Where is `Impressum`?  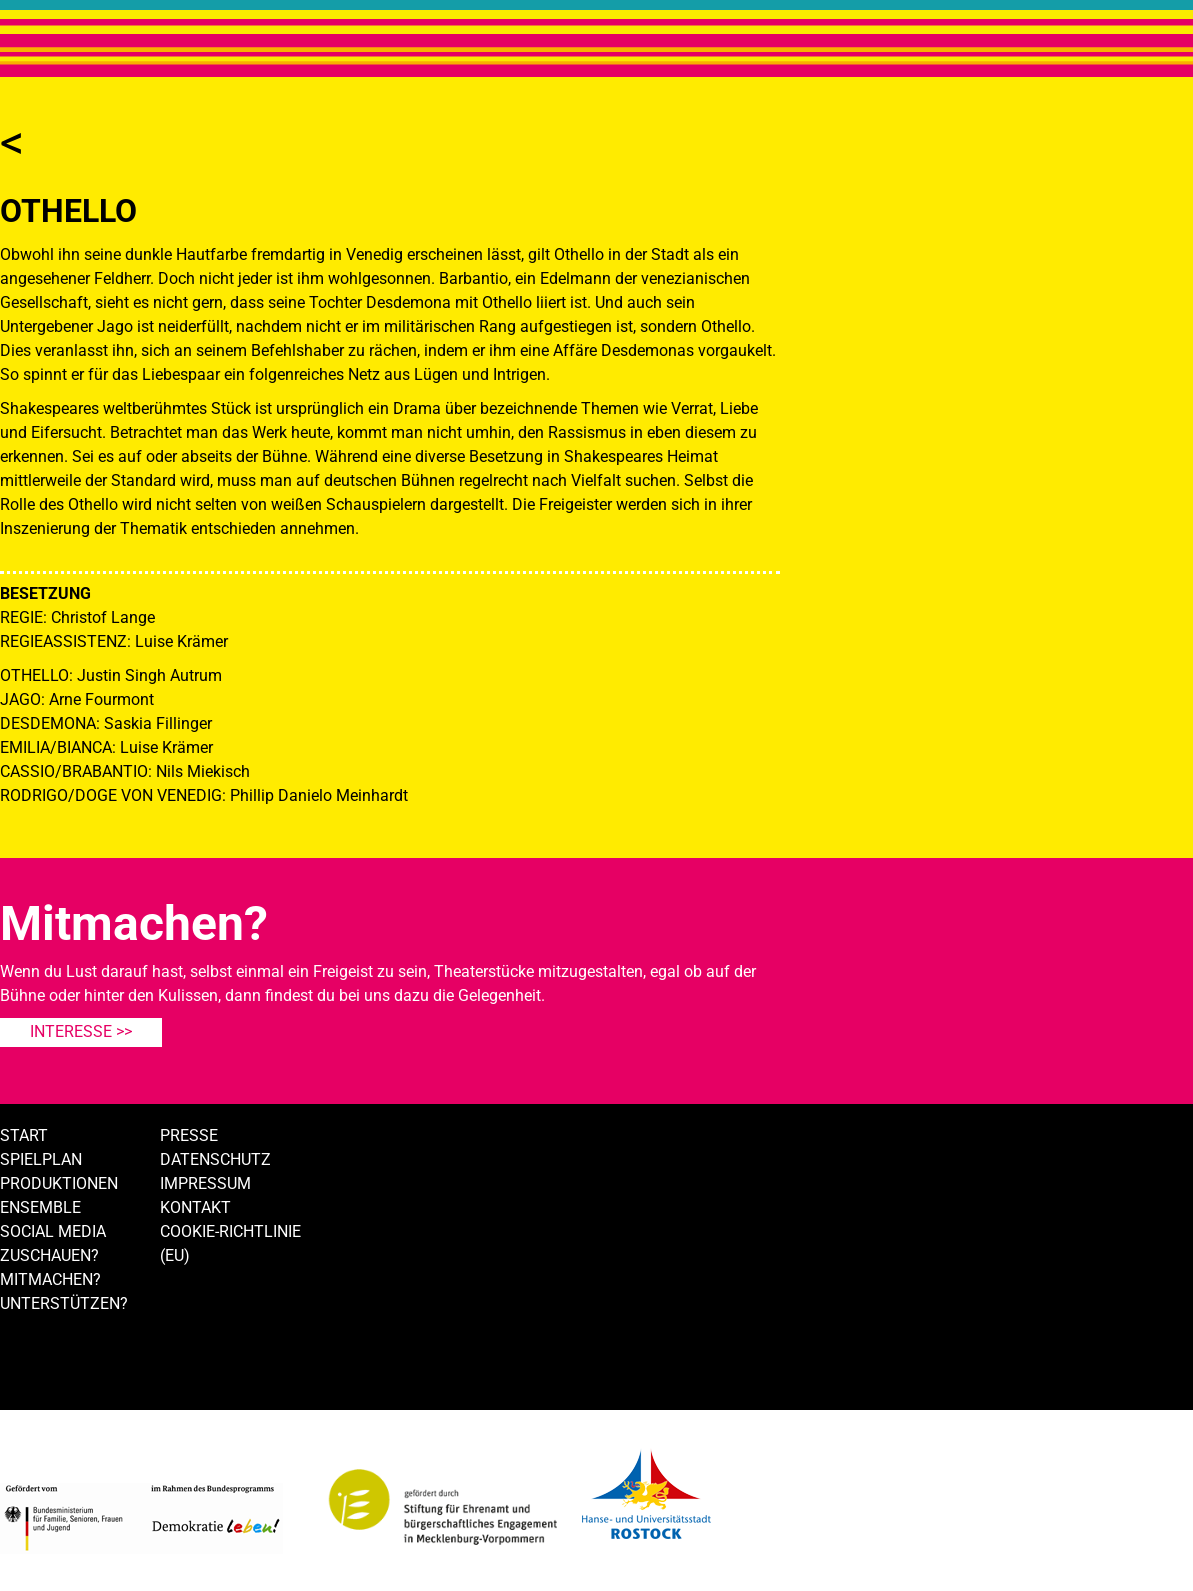 Impressum is located at coordinates (205, 1183).